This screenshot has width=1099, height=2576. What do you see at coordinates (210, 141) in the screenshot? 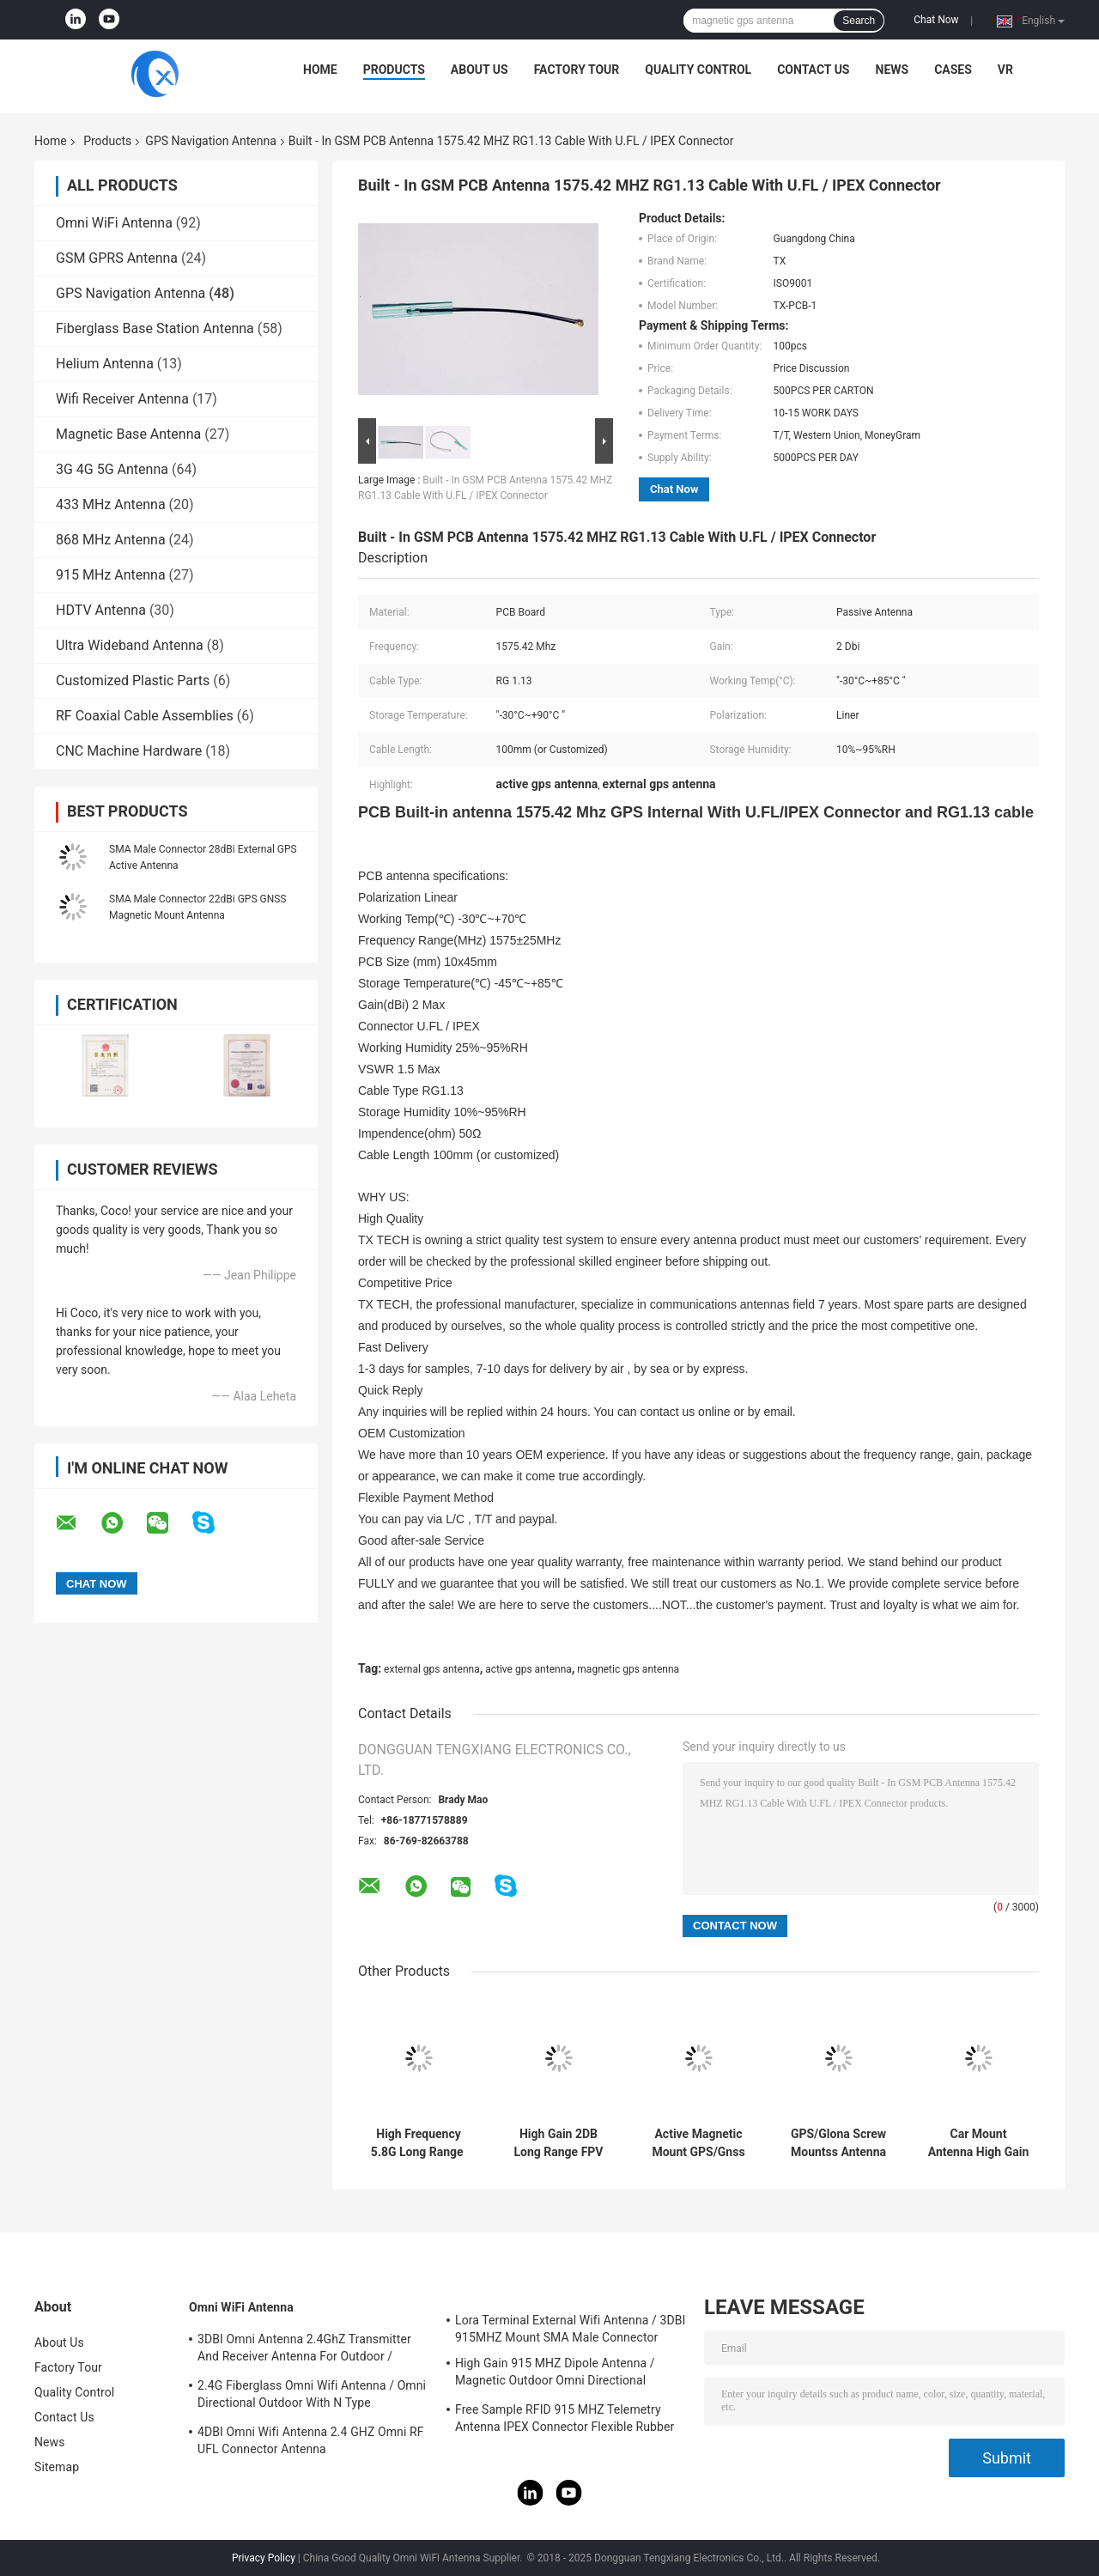
I see `GPS Navigation Antenna` at bounding box center [210, 141].